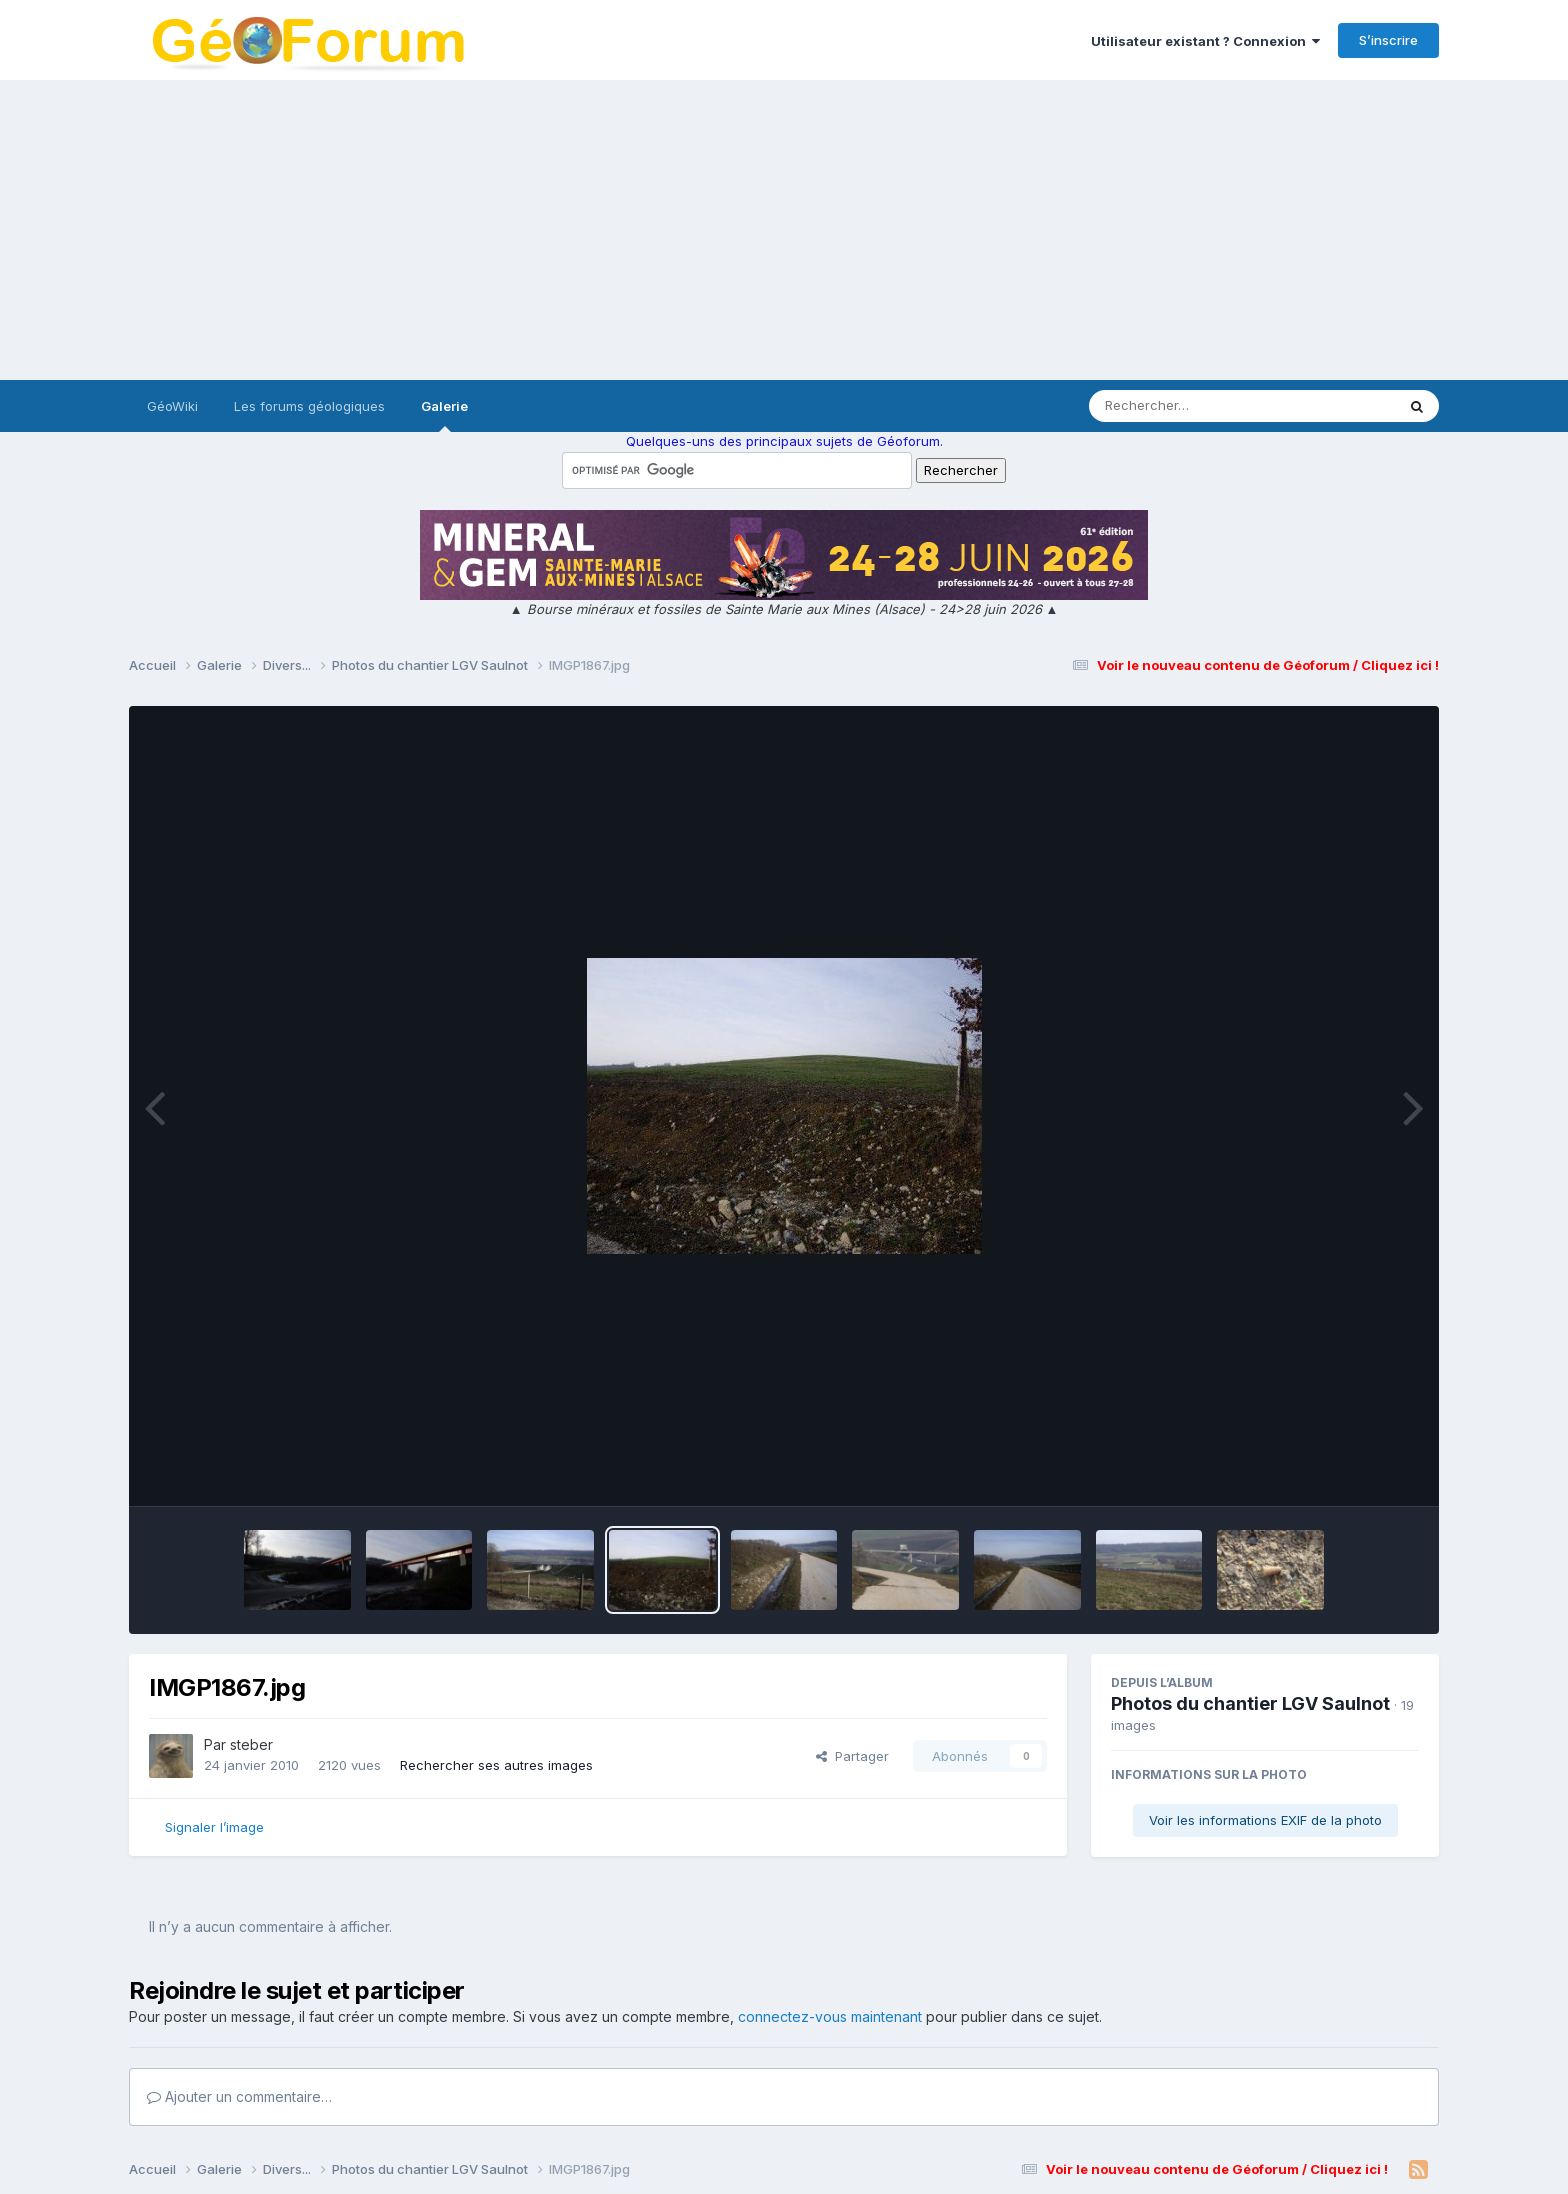  I want to click on Signaler l’image, so click(214, 1827).